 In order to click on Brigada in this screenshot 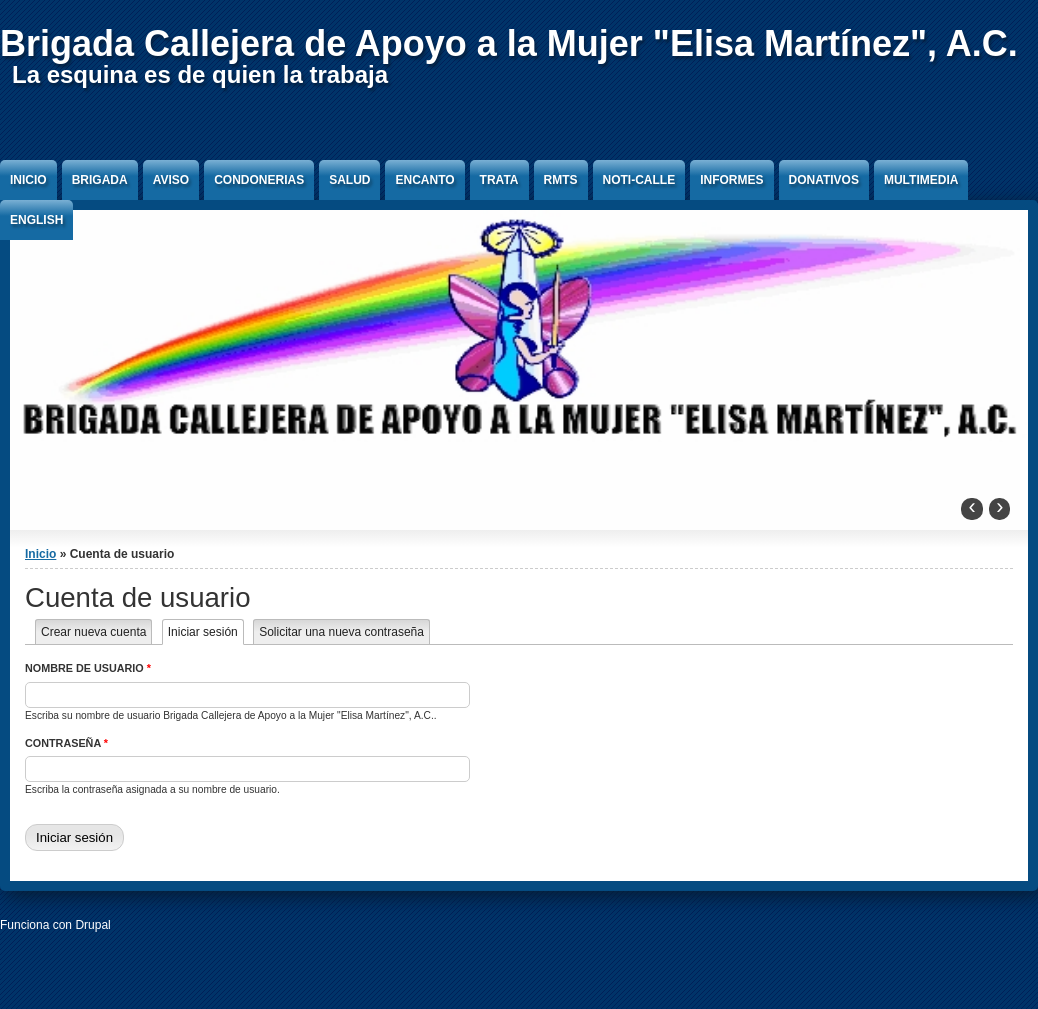, I will do `click(100, 180)`.